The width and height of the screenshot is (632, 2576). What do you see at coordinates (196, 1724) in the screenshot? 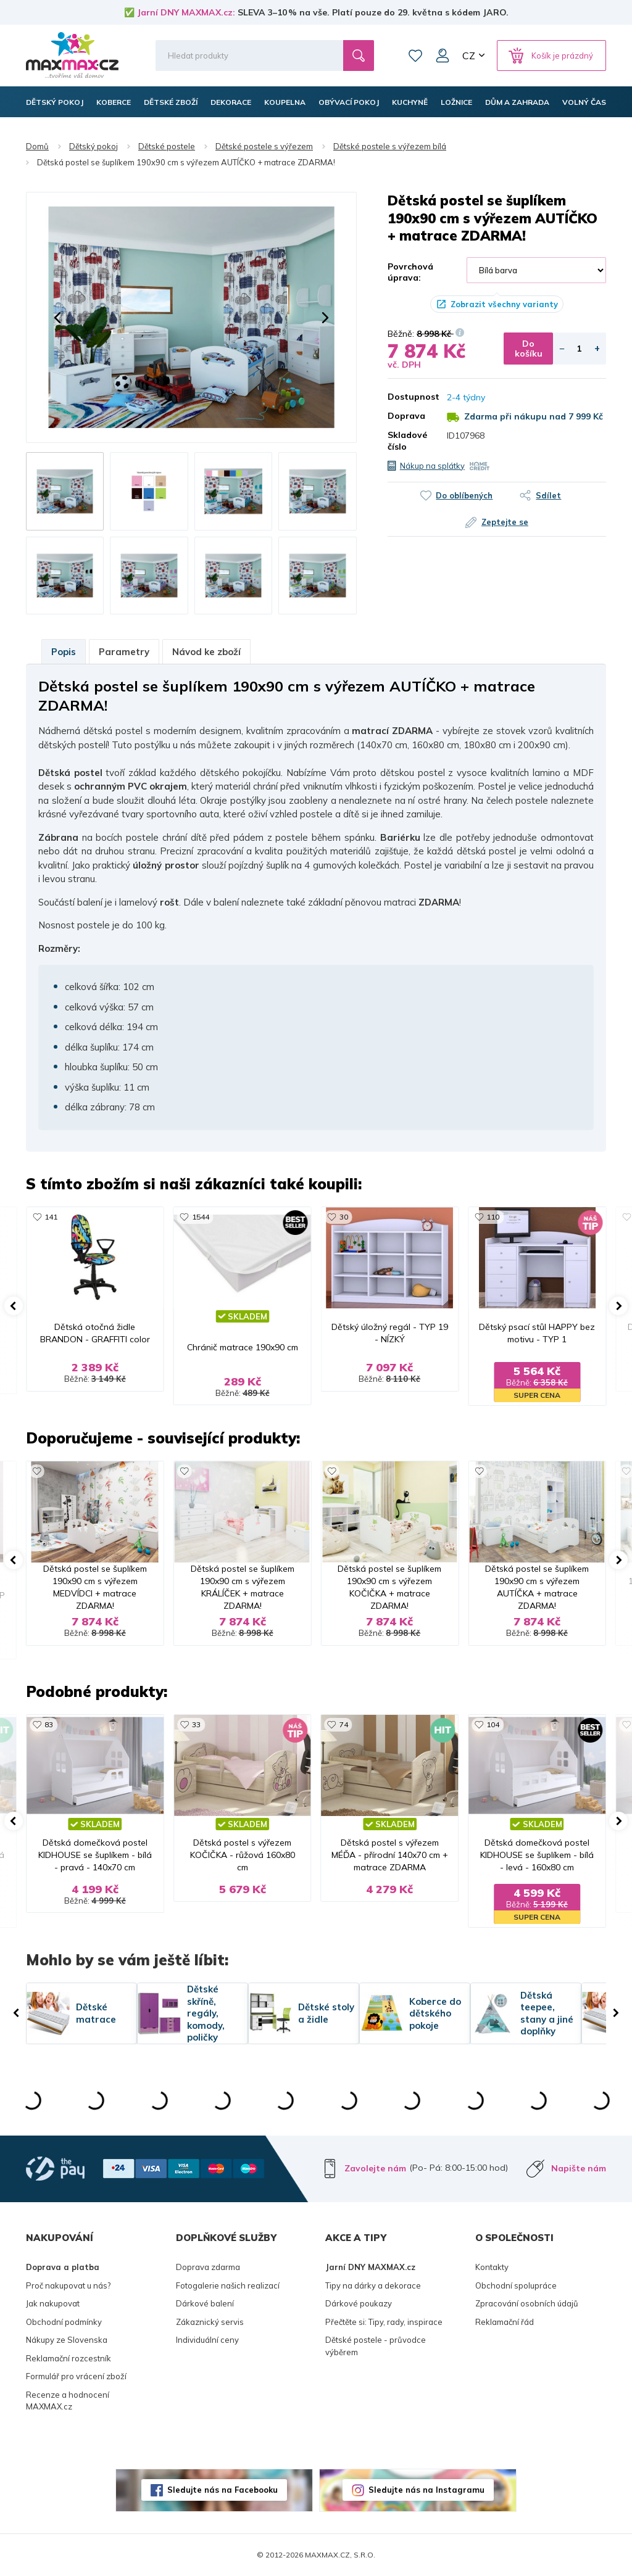
I see `33` at bounding box center [196, 1724].